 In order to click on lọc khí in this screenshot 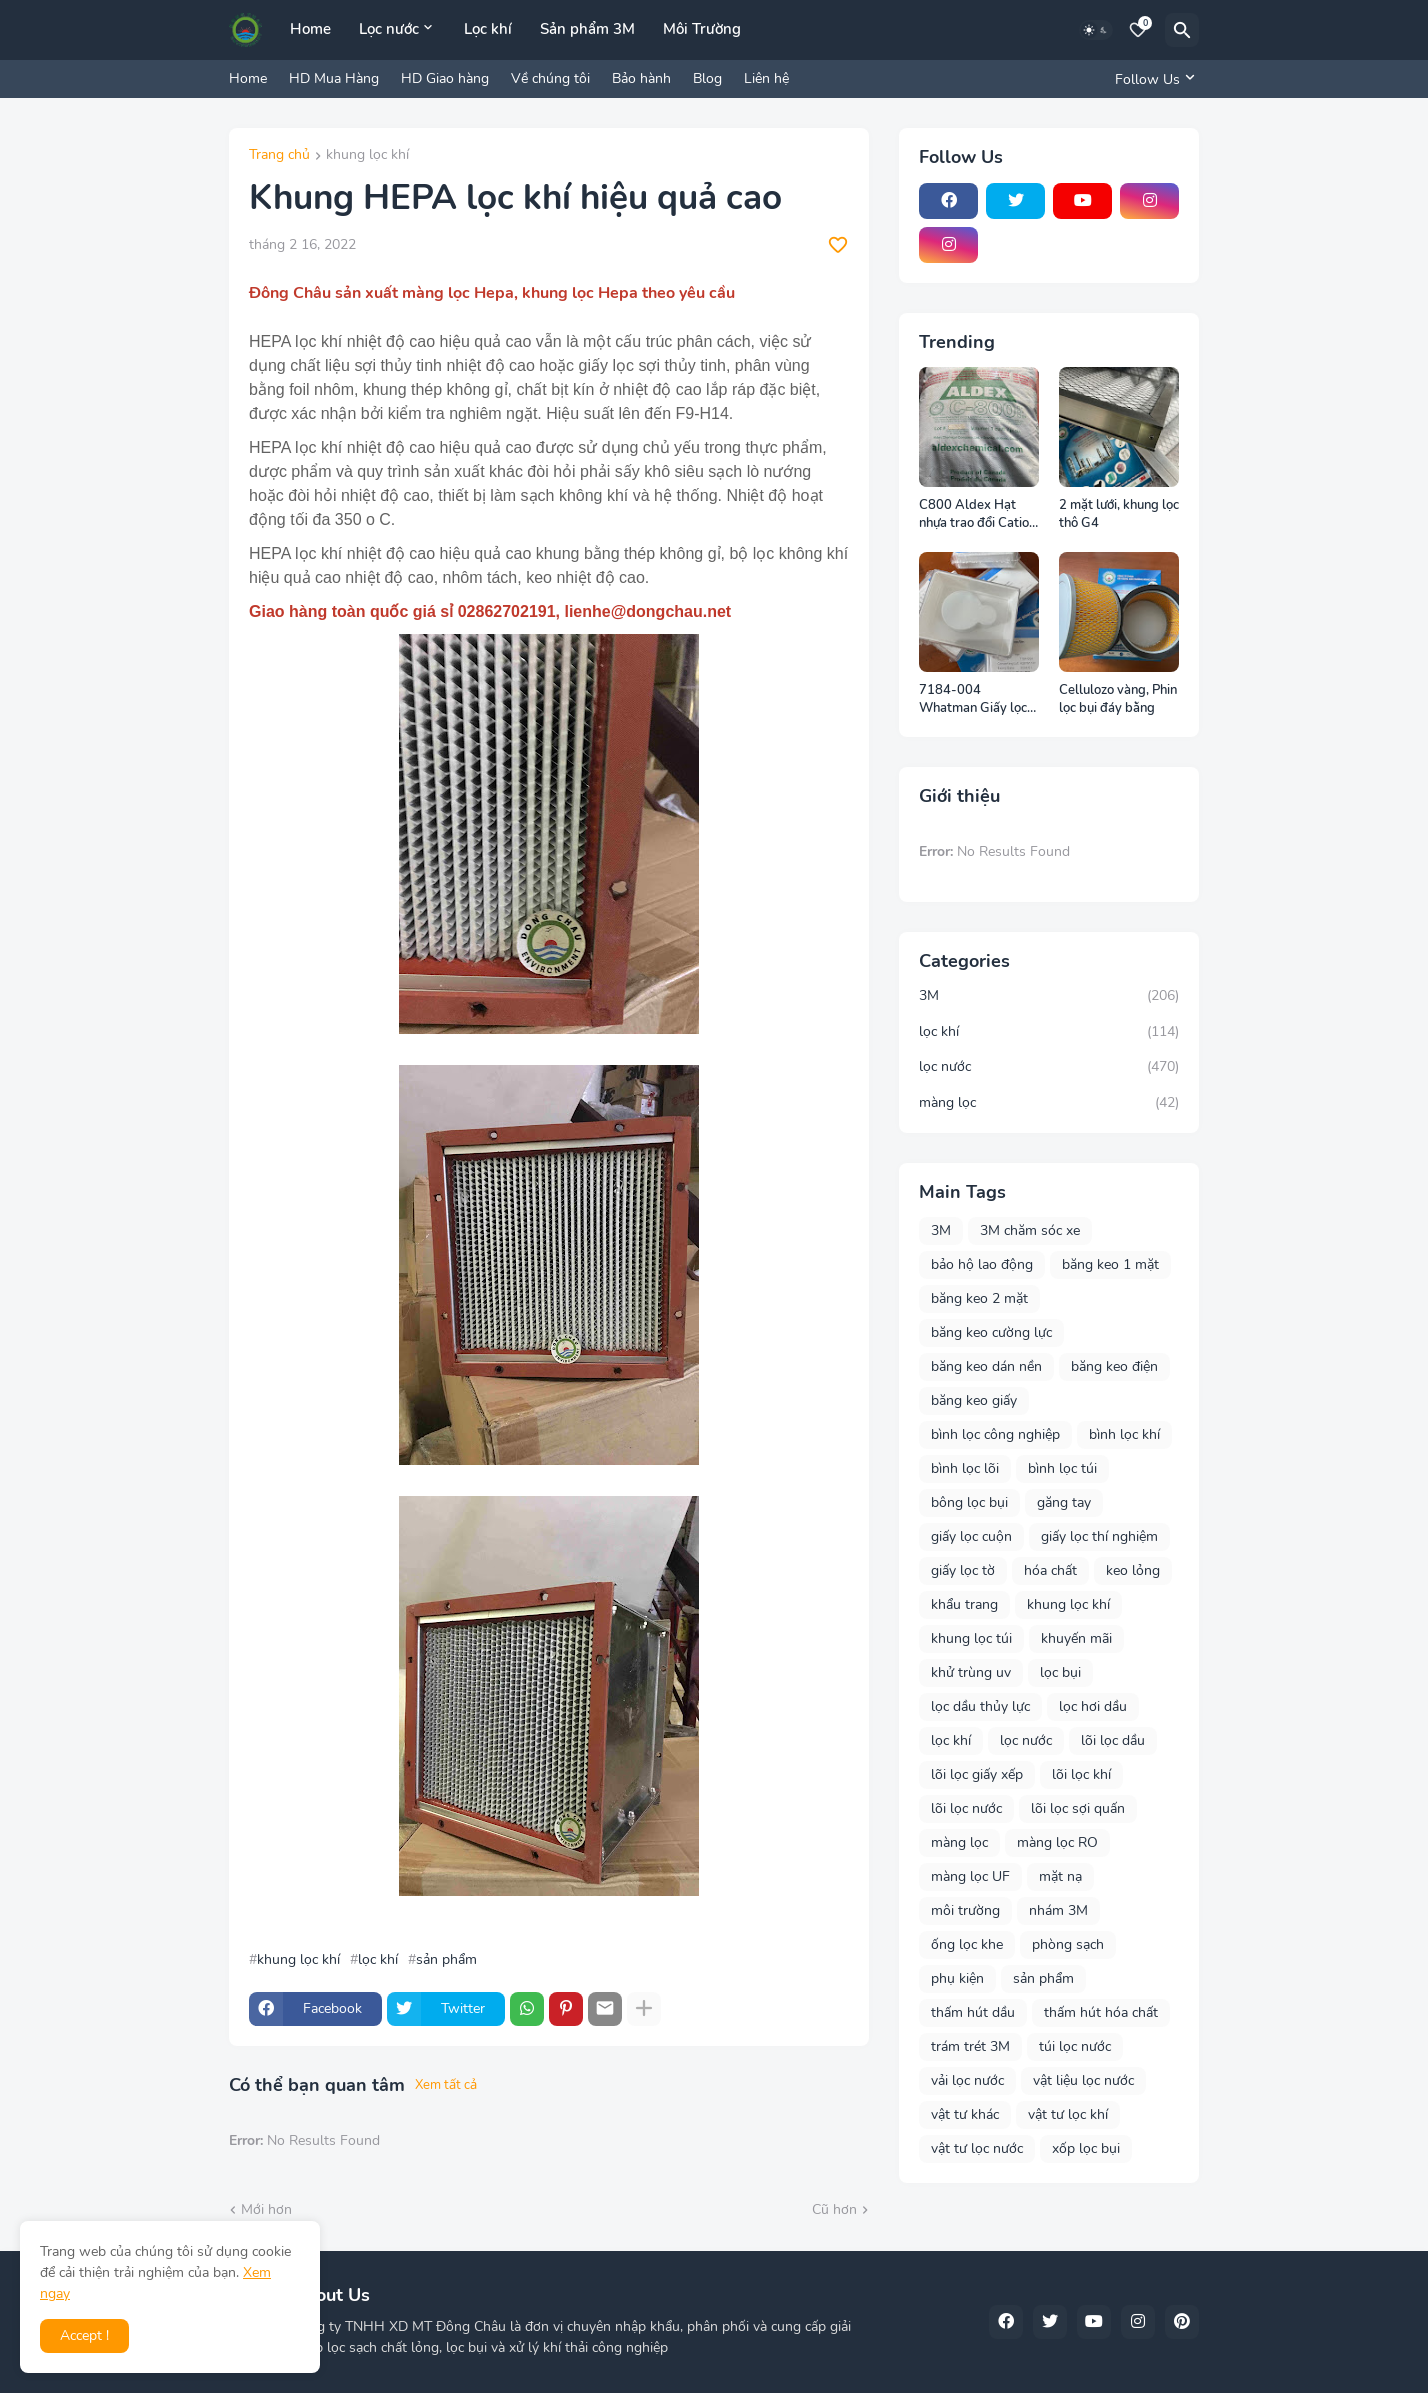, I will do `click(378, 1960)`.